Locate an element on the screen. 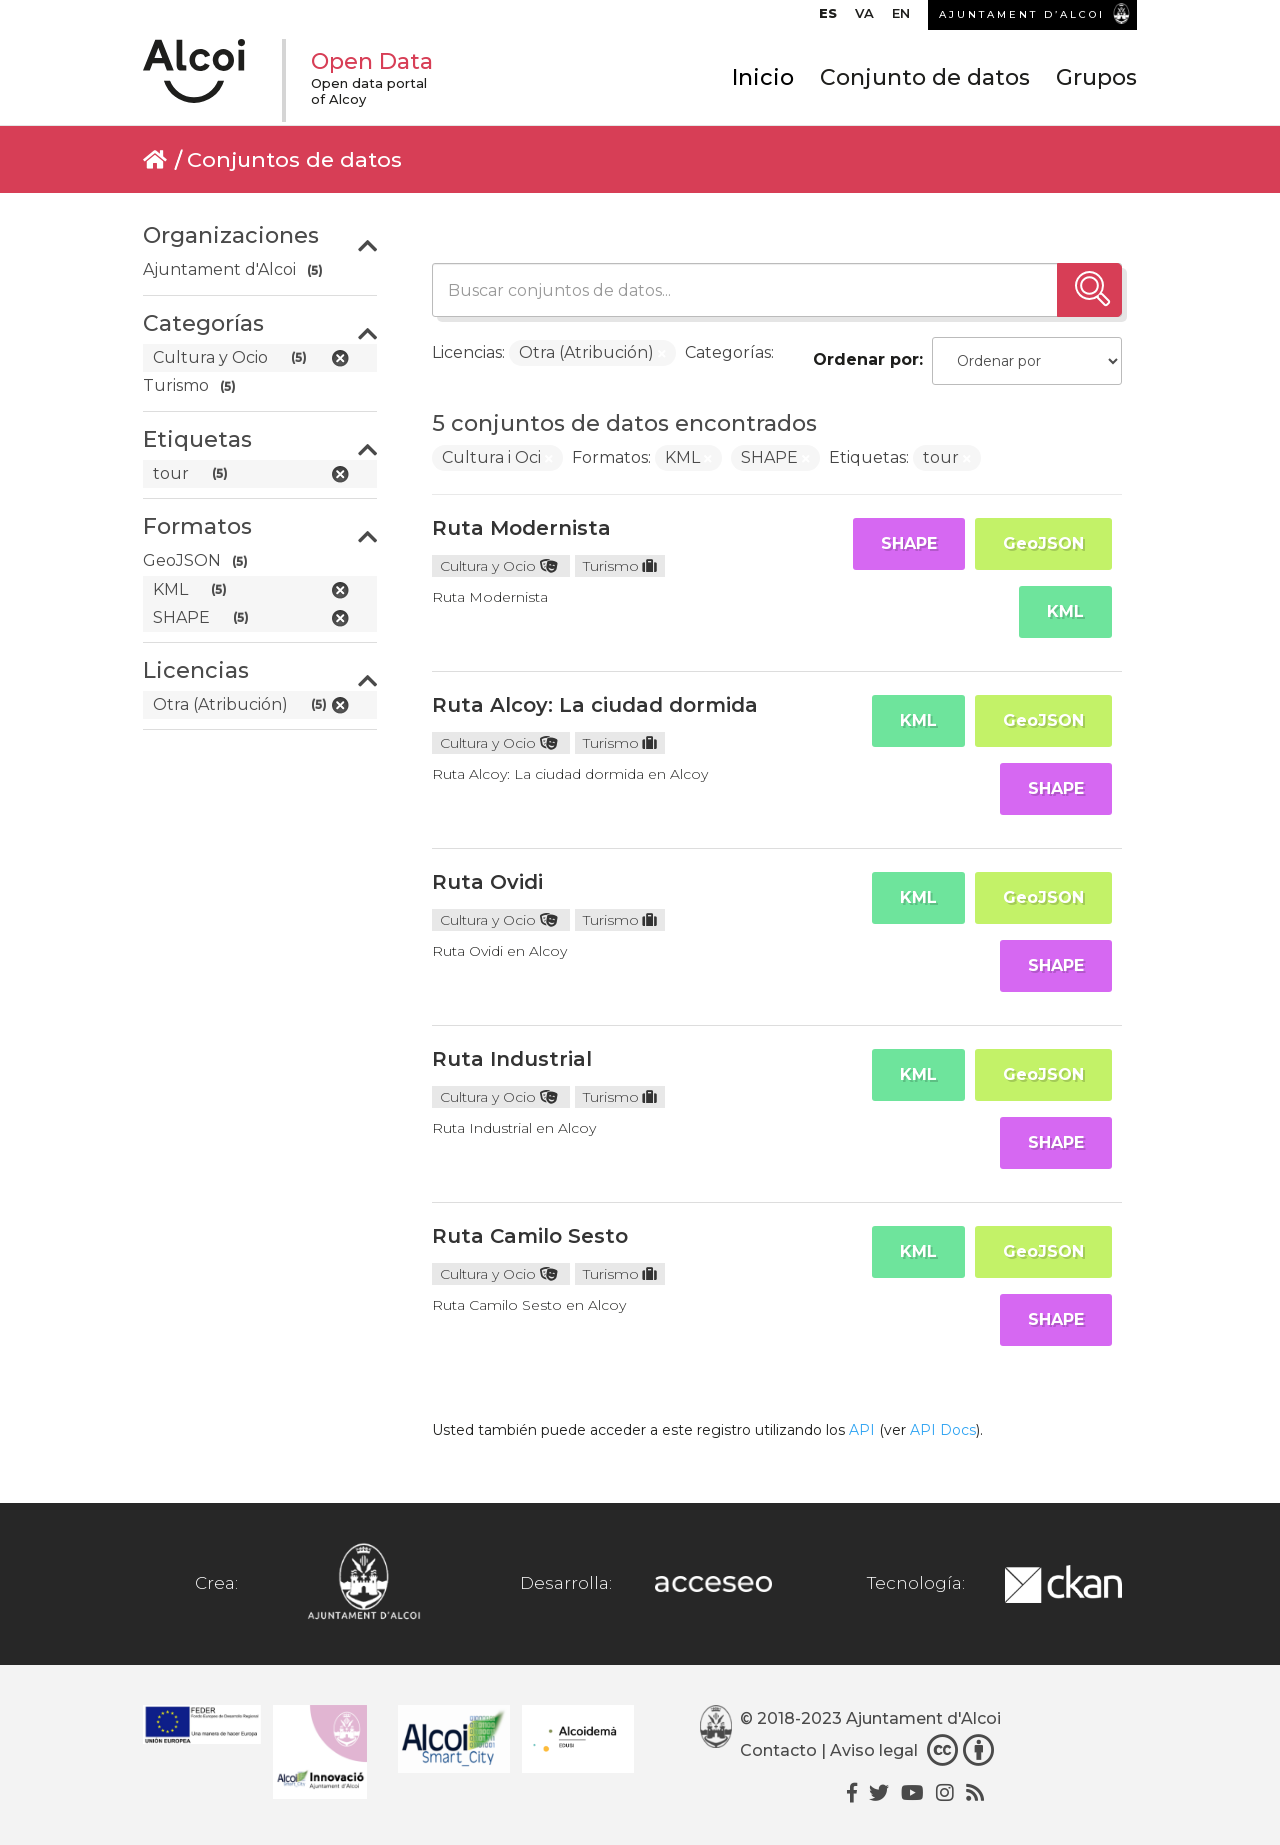 This screenshot has height=1845, width=1280. Conjuntos de datos is located at coordinates (294, 159).